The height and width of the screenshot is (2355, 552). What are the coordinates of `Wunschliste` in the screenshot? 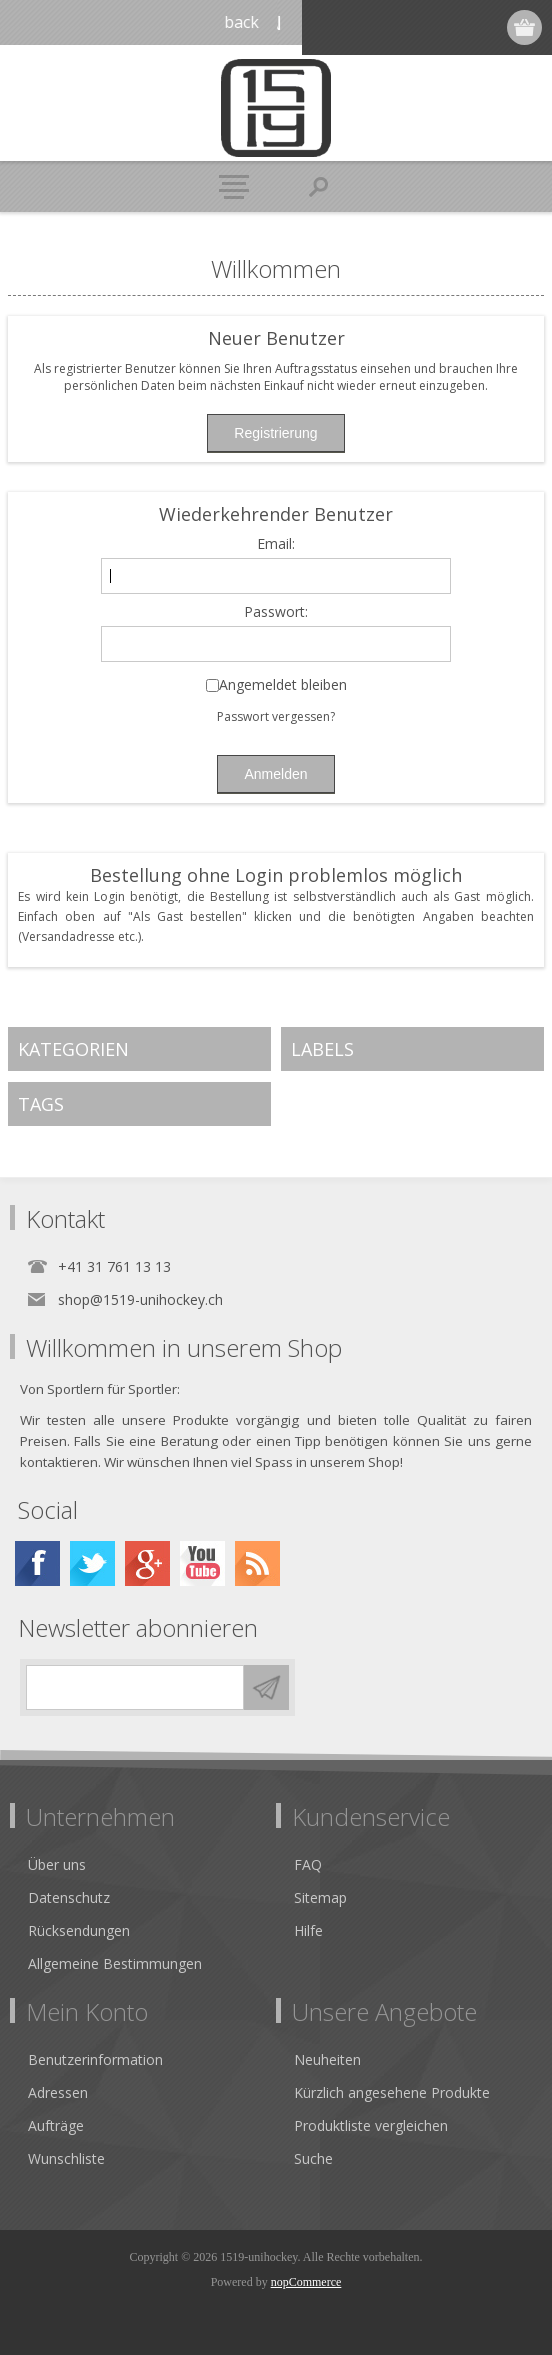 It's located at (66, 2158).